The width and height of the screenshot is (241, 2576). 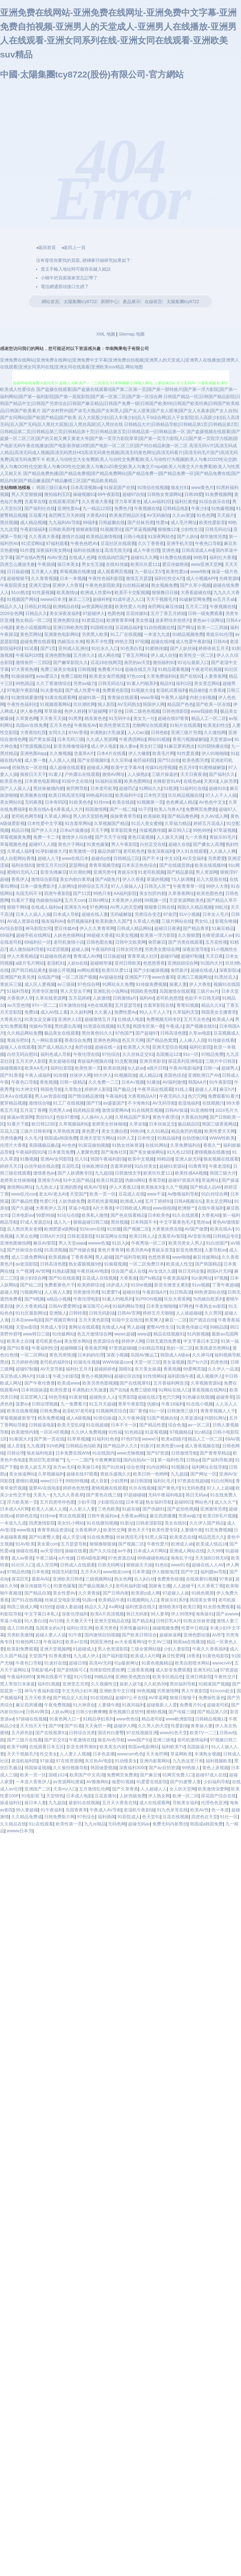 I want to click on 日本成人A片网, so click(x=14, y=1508).